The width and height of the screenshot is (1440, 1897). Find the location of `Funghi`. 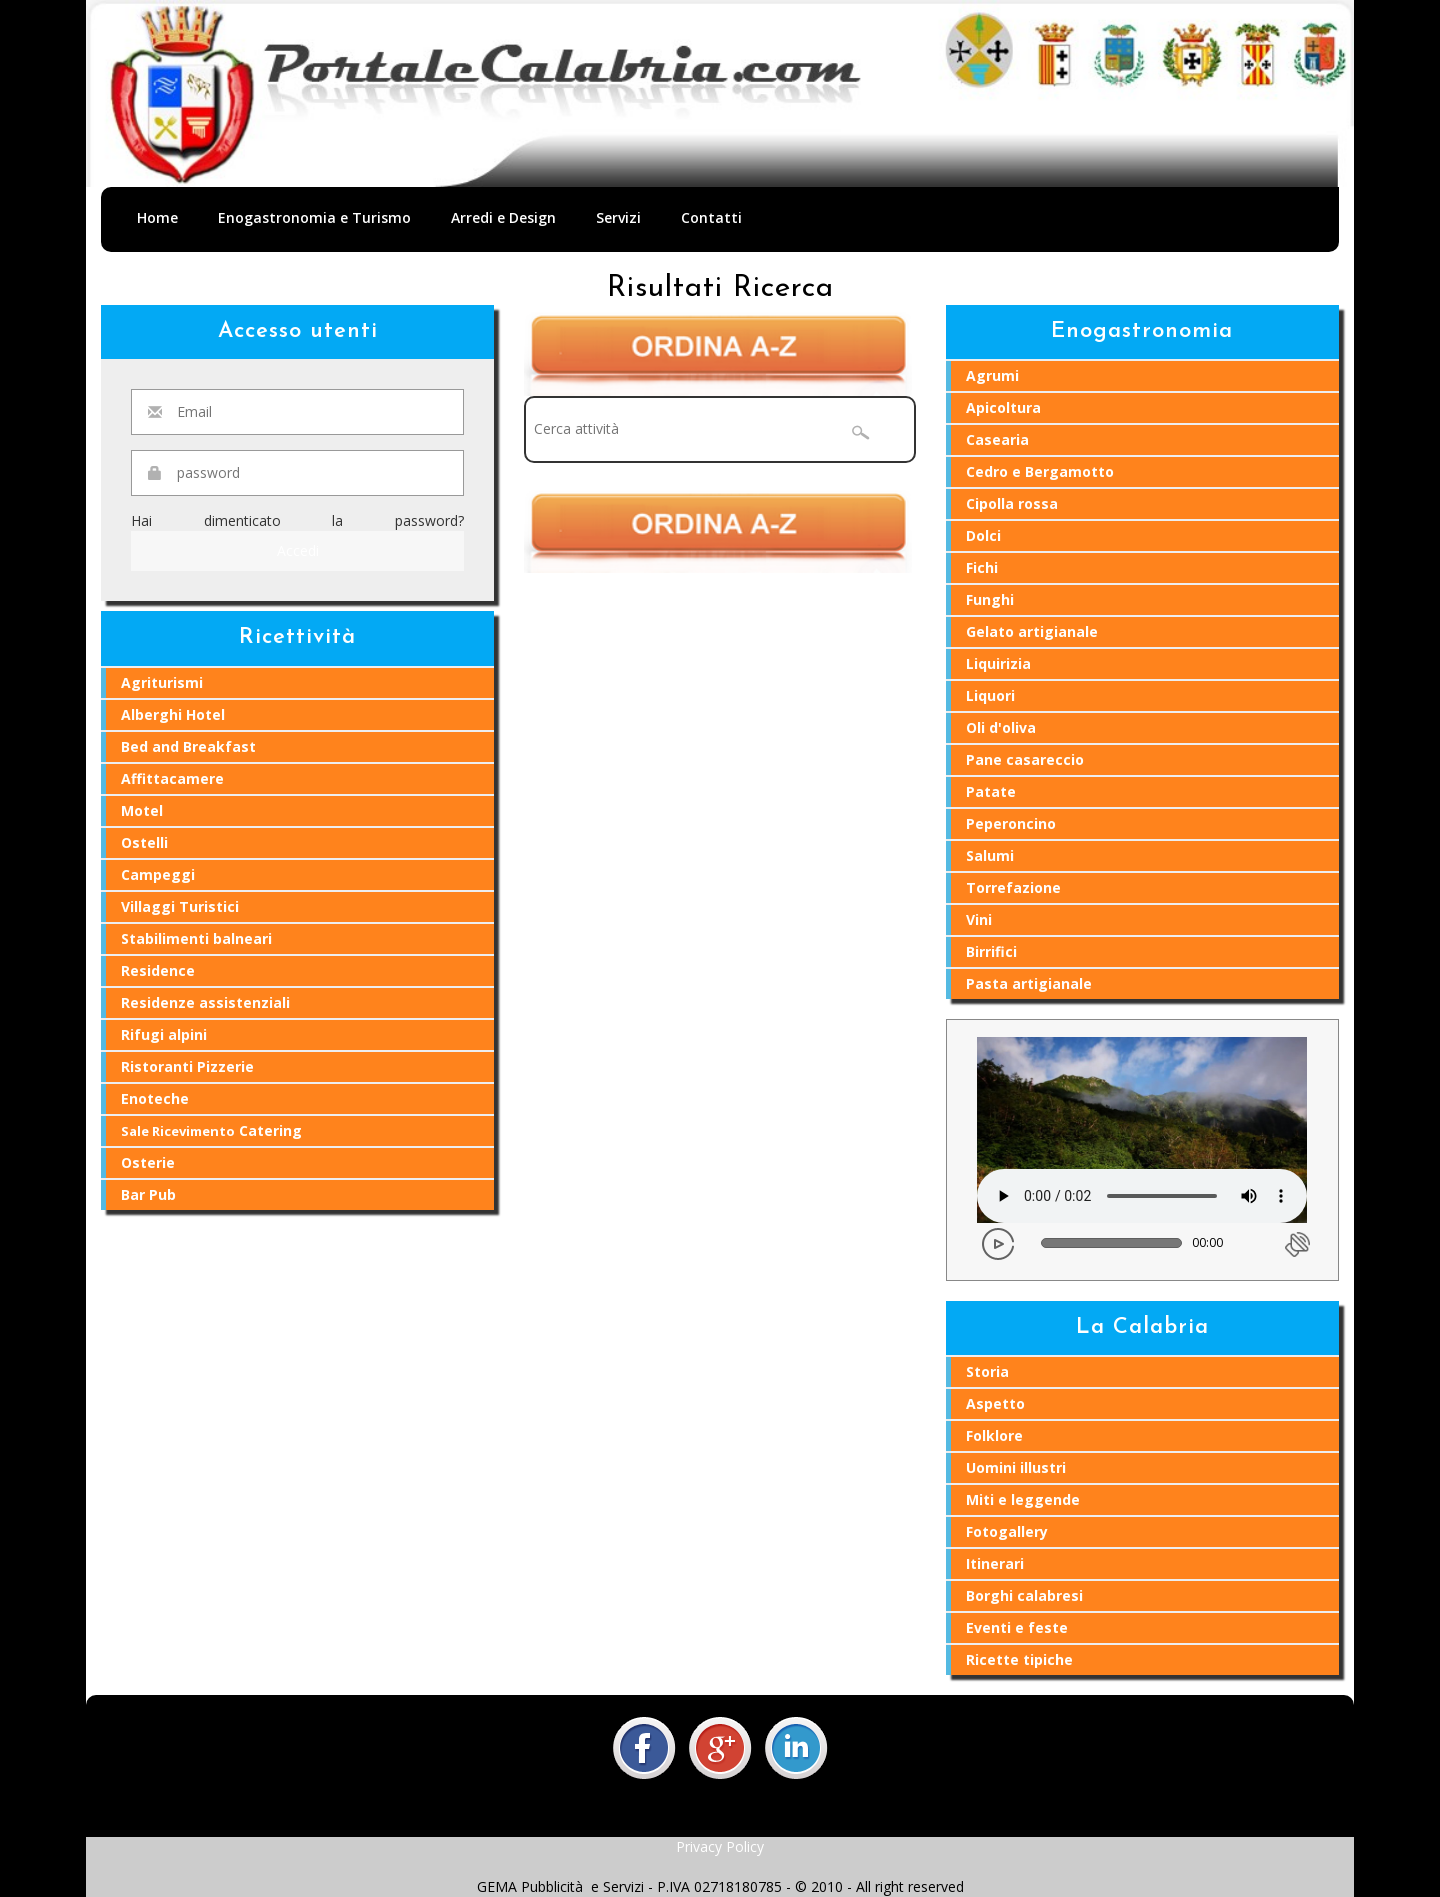

Funghi is located at coordinates (990, 599).